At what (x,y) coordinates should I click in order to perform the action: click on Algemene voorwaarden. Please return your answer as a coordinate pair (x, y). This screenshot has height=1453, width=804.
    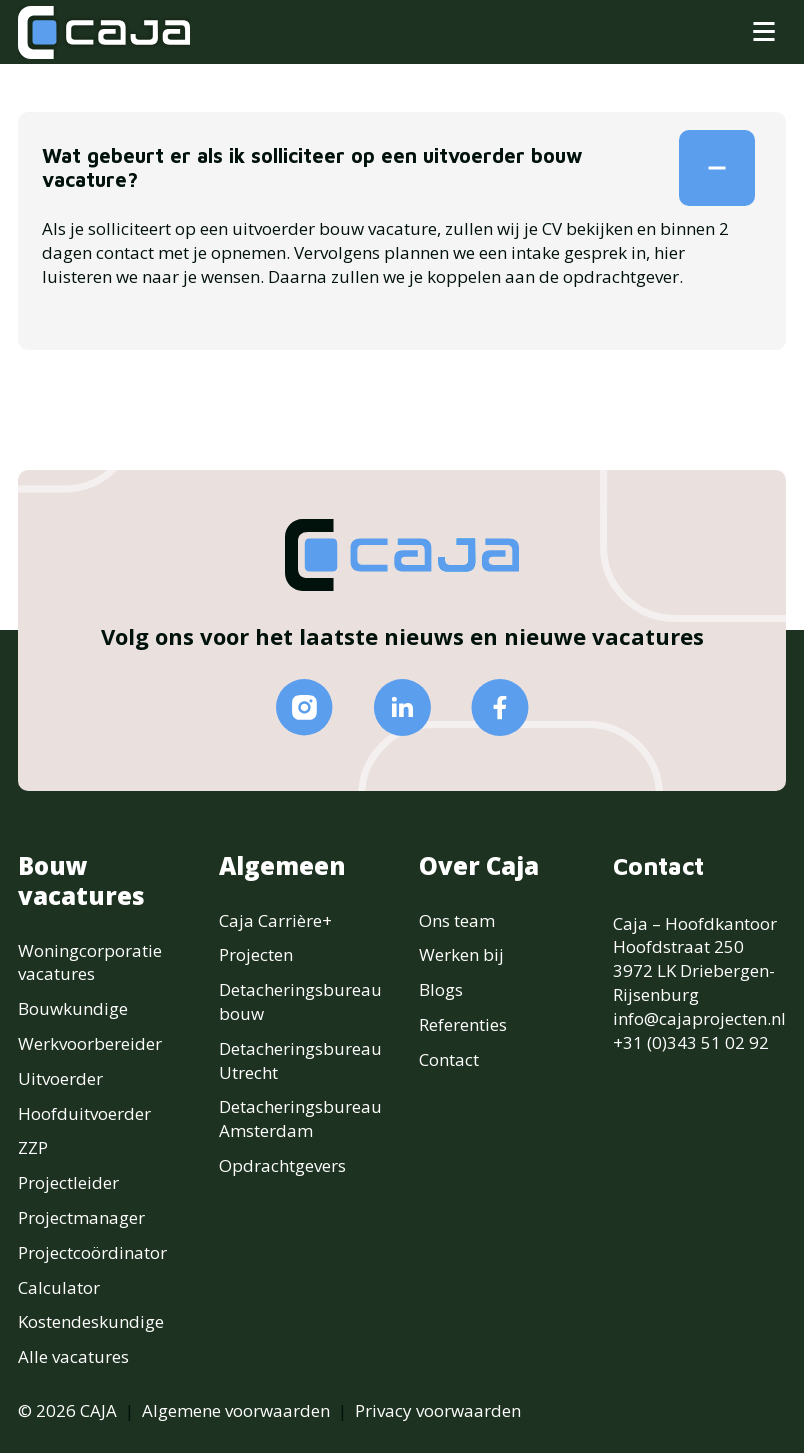
    Looking at the image, I should click on (236, 1410).